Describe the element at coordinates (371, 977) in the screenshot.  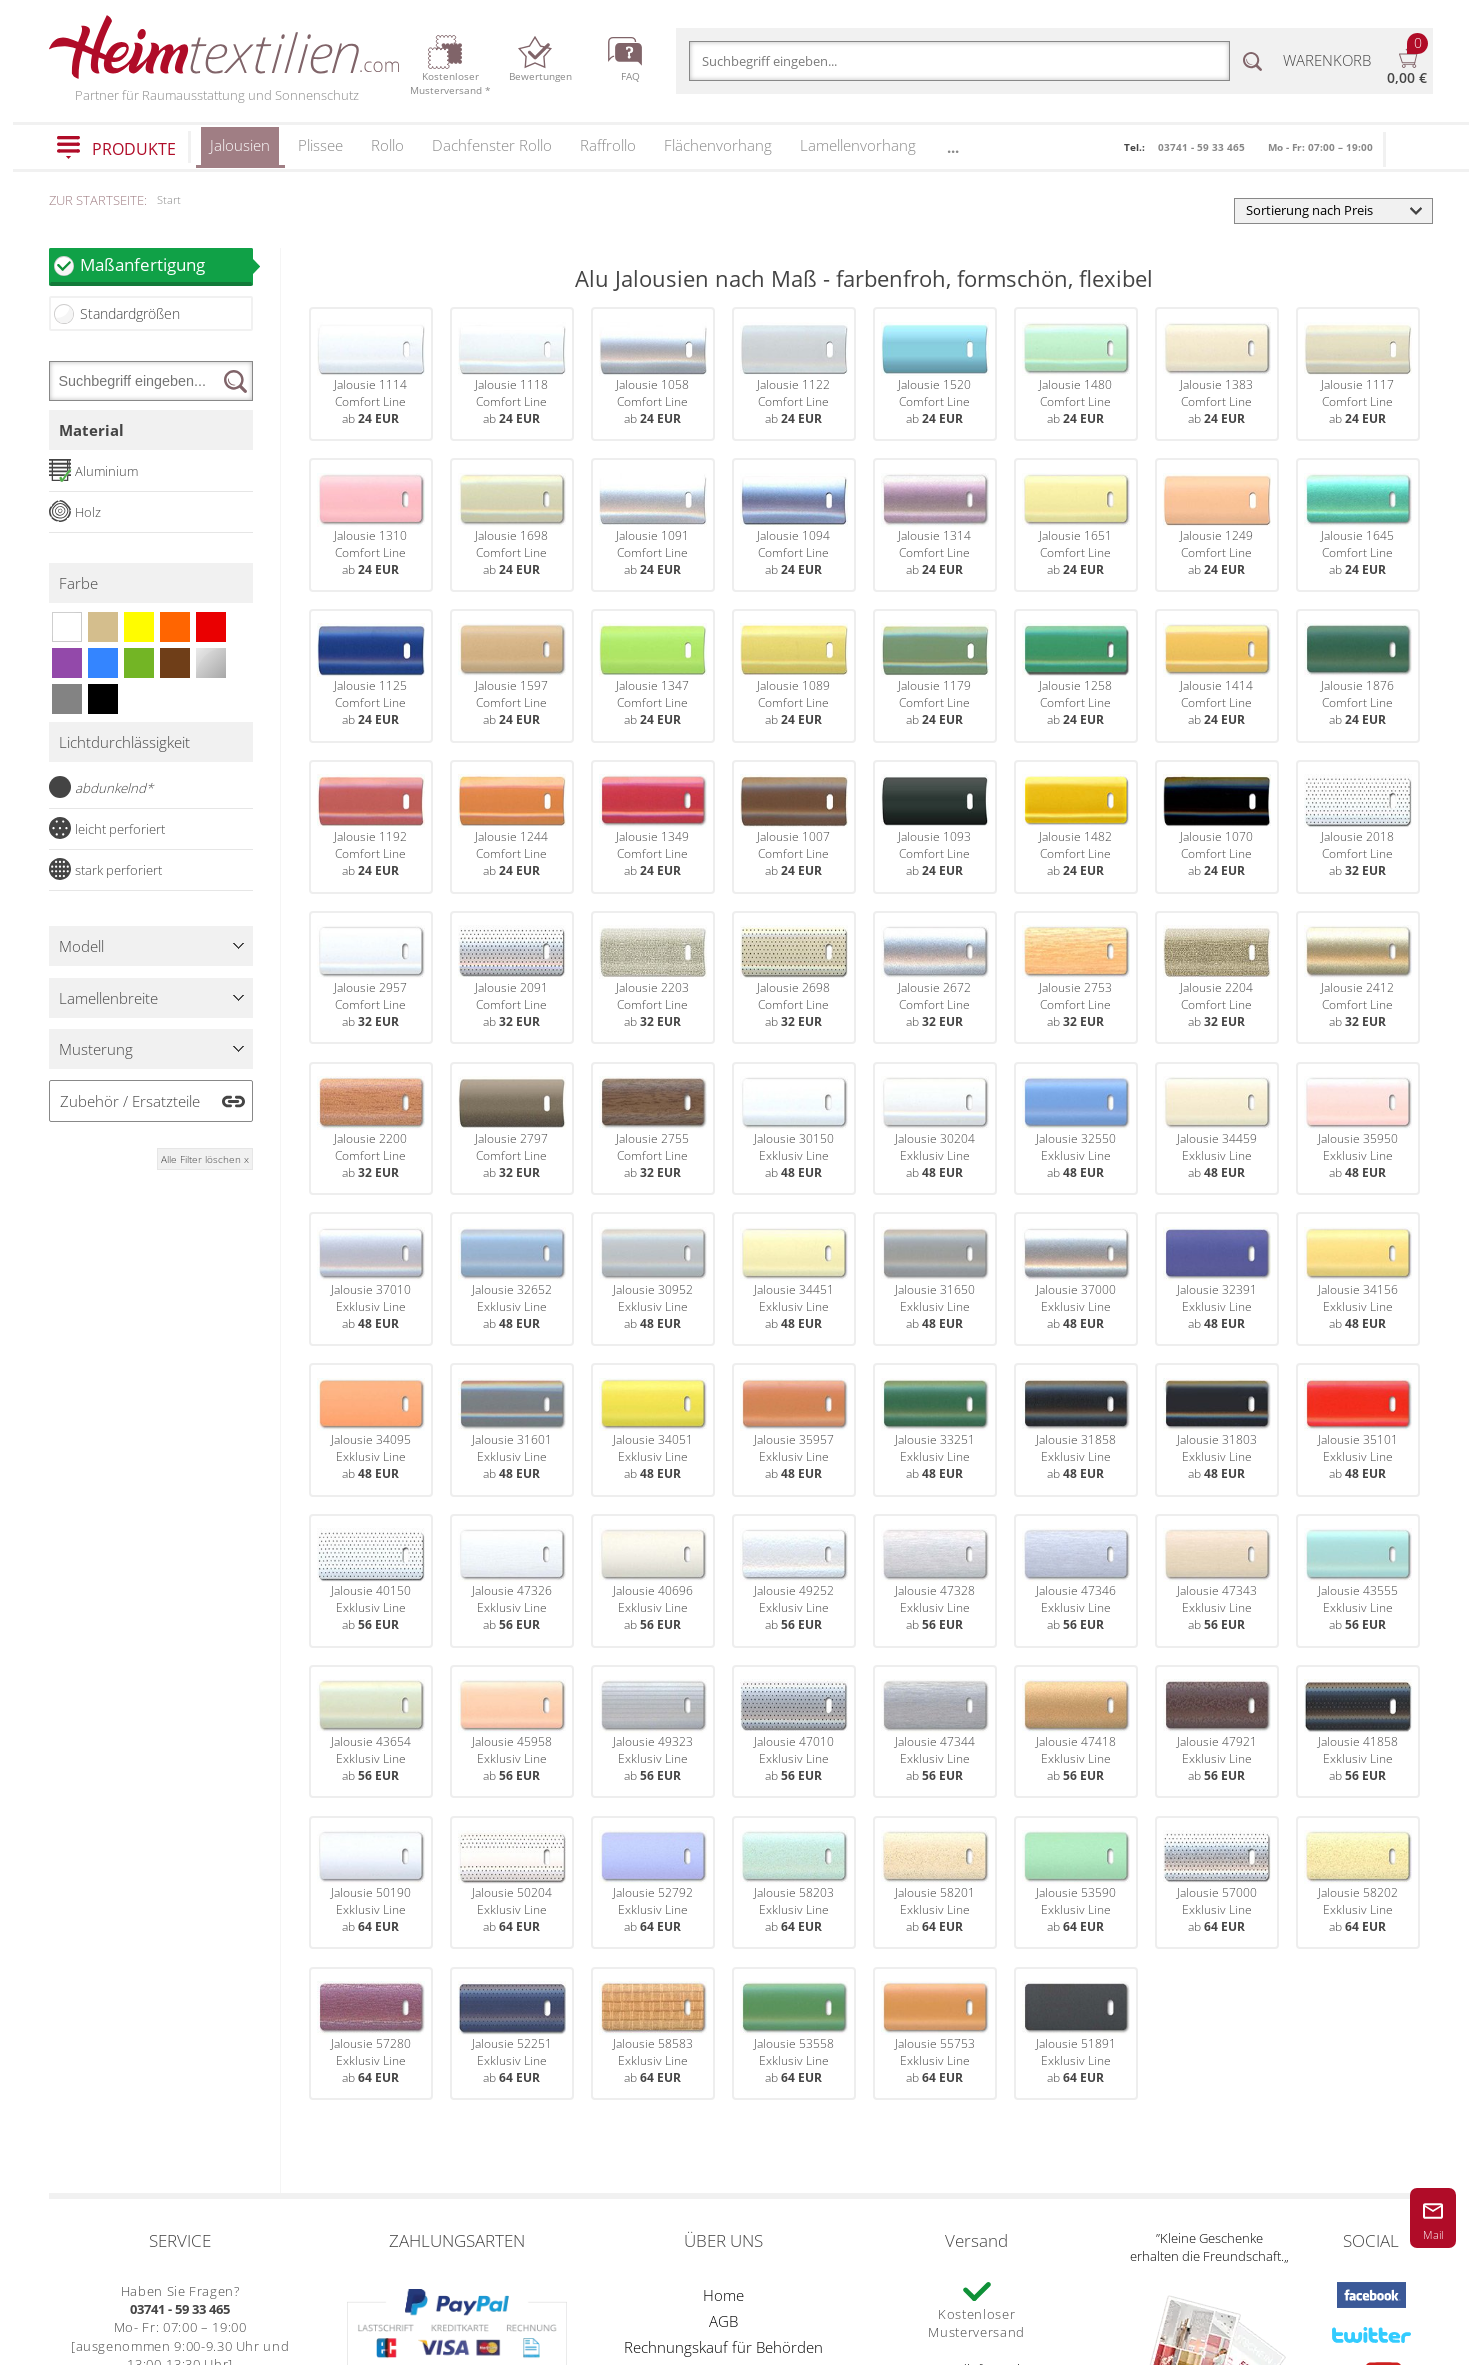
I see `Jalousie 2957Comfort Lineab` at that location.